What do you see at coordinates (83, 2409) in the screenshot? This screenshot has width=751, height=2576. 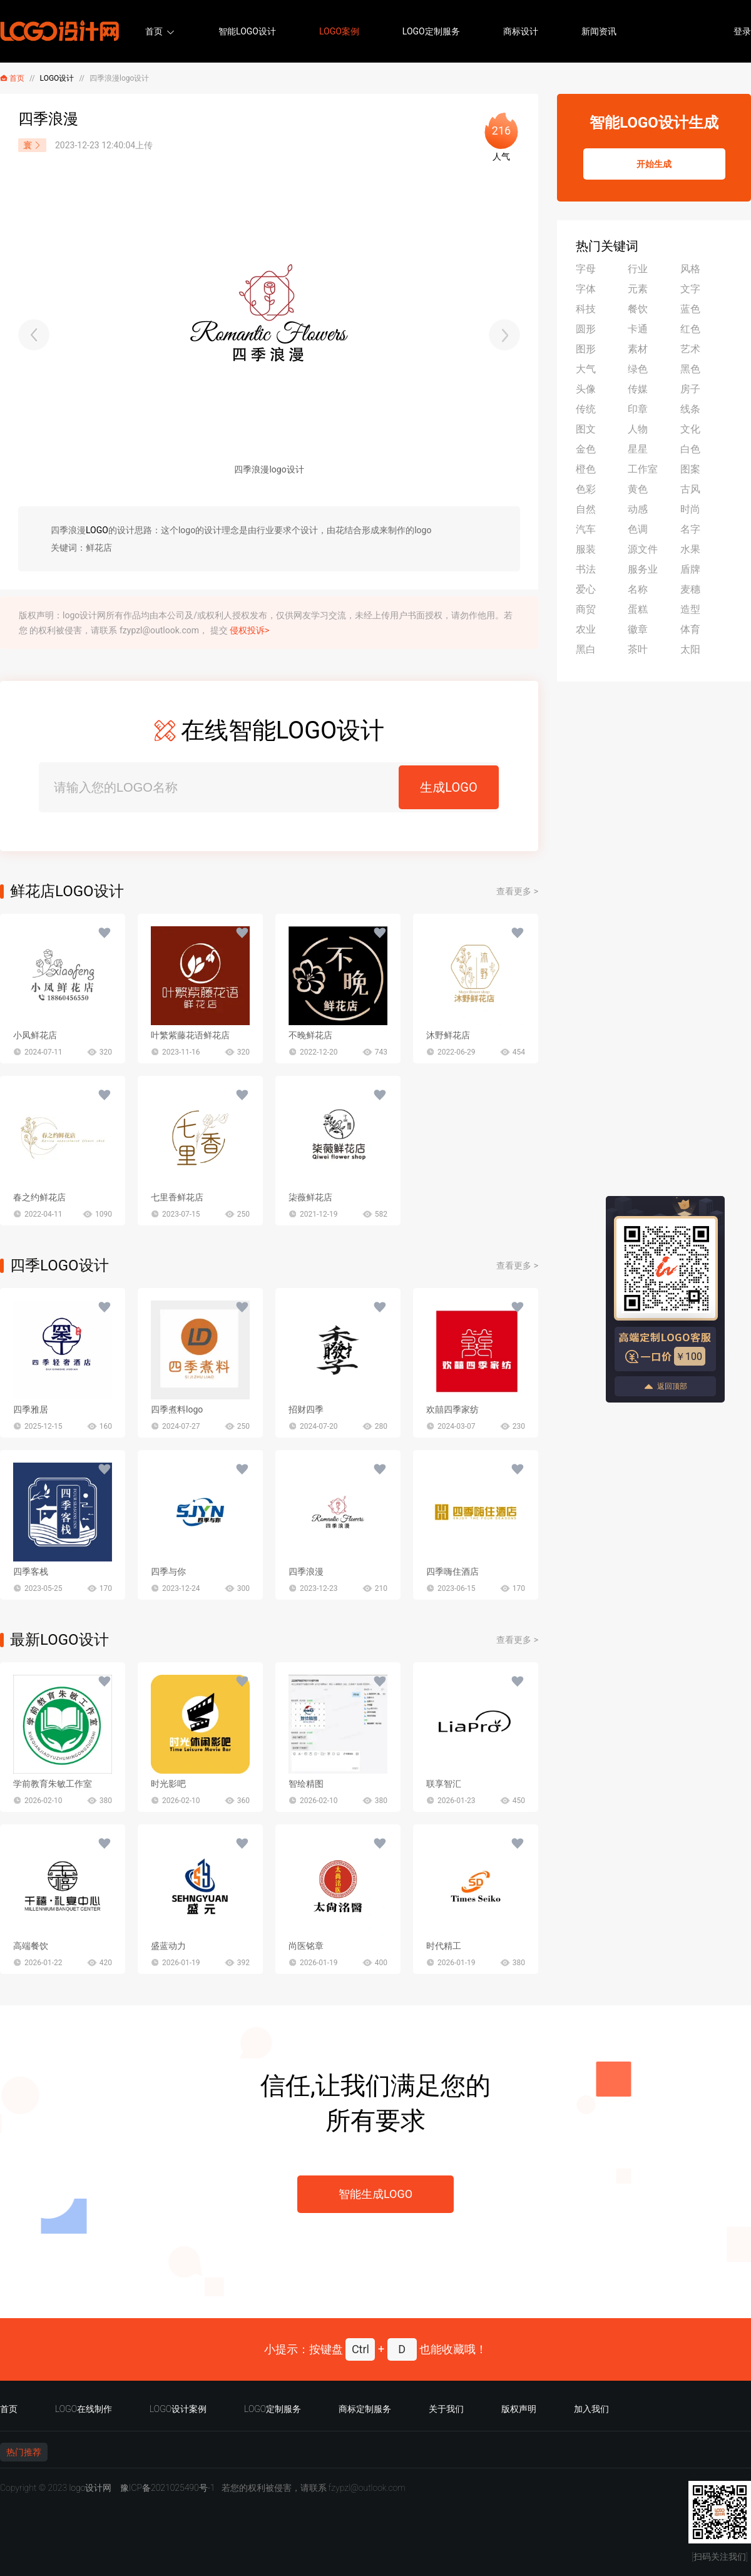 I see `LOGO在线制作` at bounding box center [83, 2409].